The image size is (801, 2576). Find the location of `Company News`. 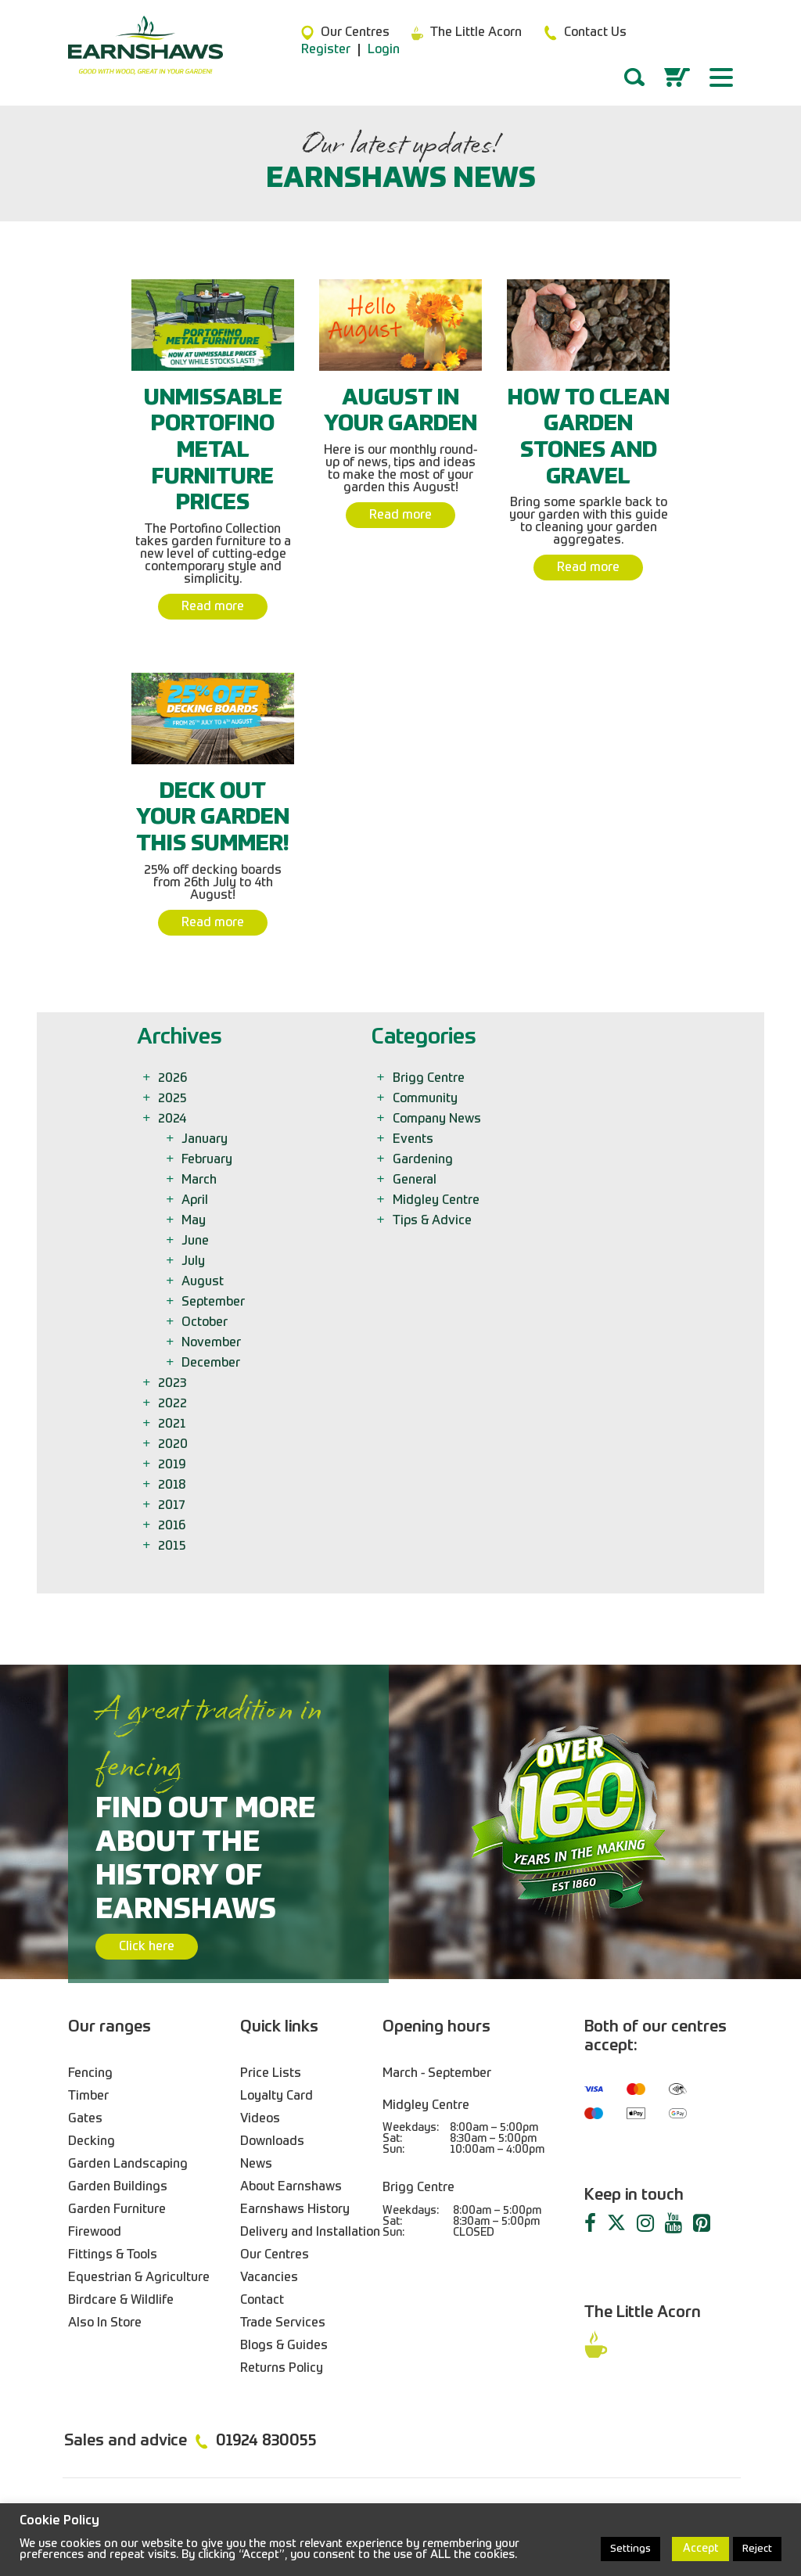

Company News is located at coordinates (438, 1119).